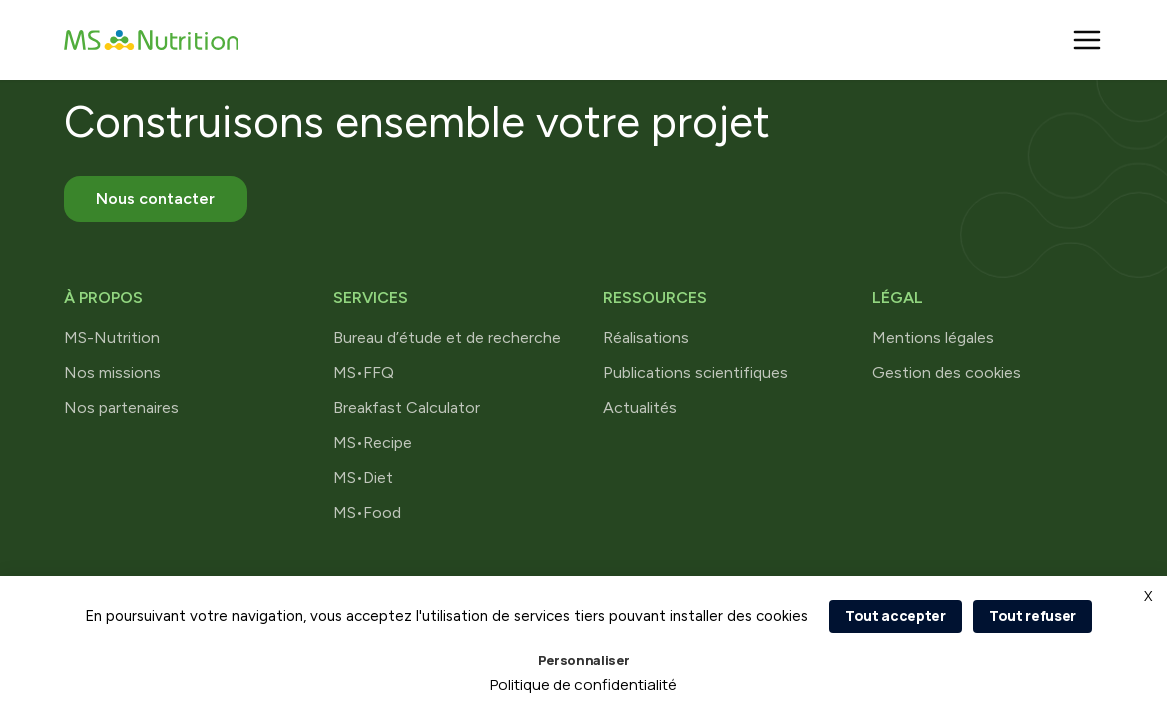  I want to click on Nous contacter, so click(155, 198).